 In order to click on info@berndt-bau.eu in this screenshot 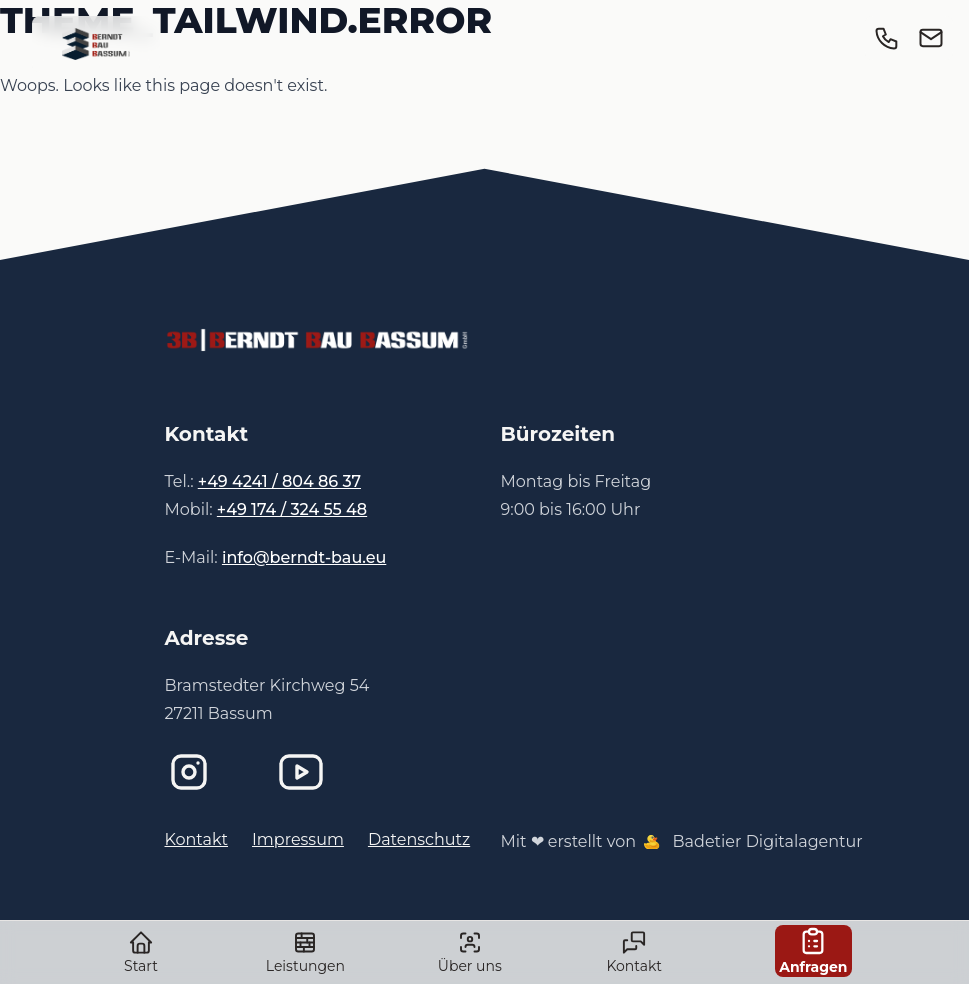, I will do `click(304, 557)`.